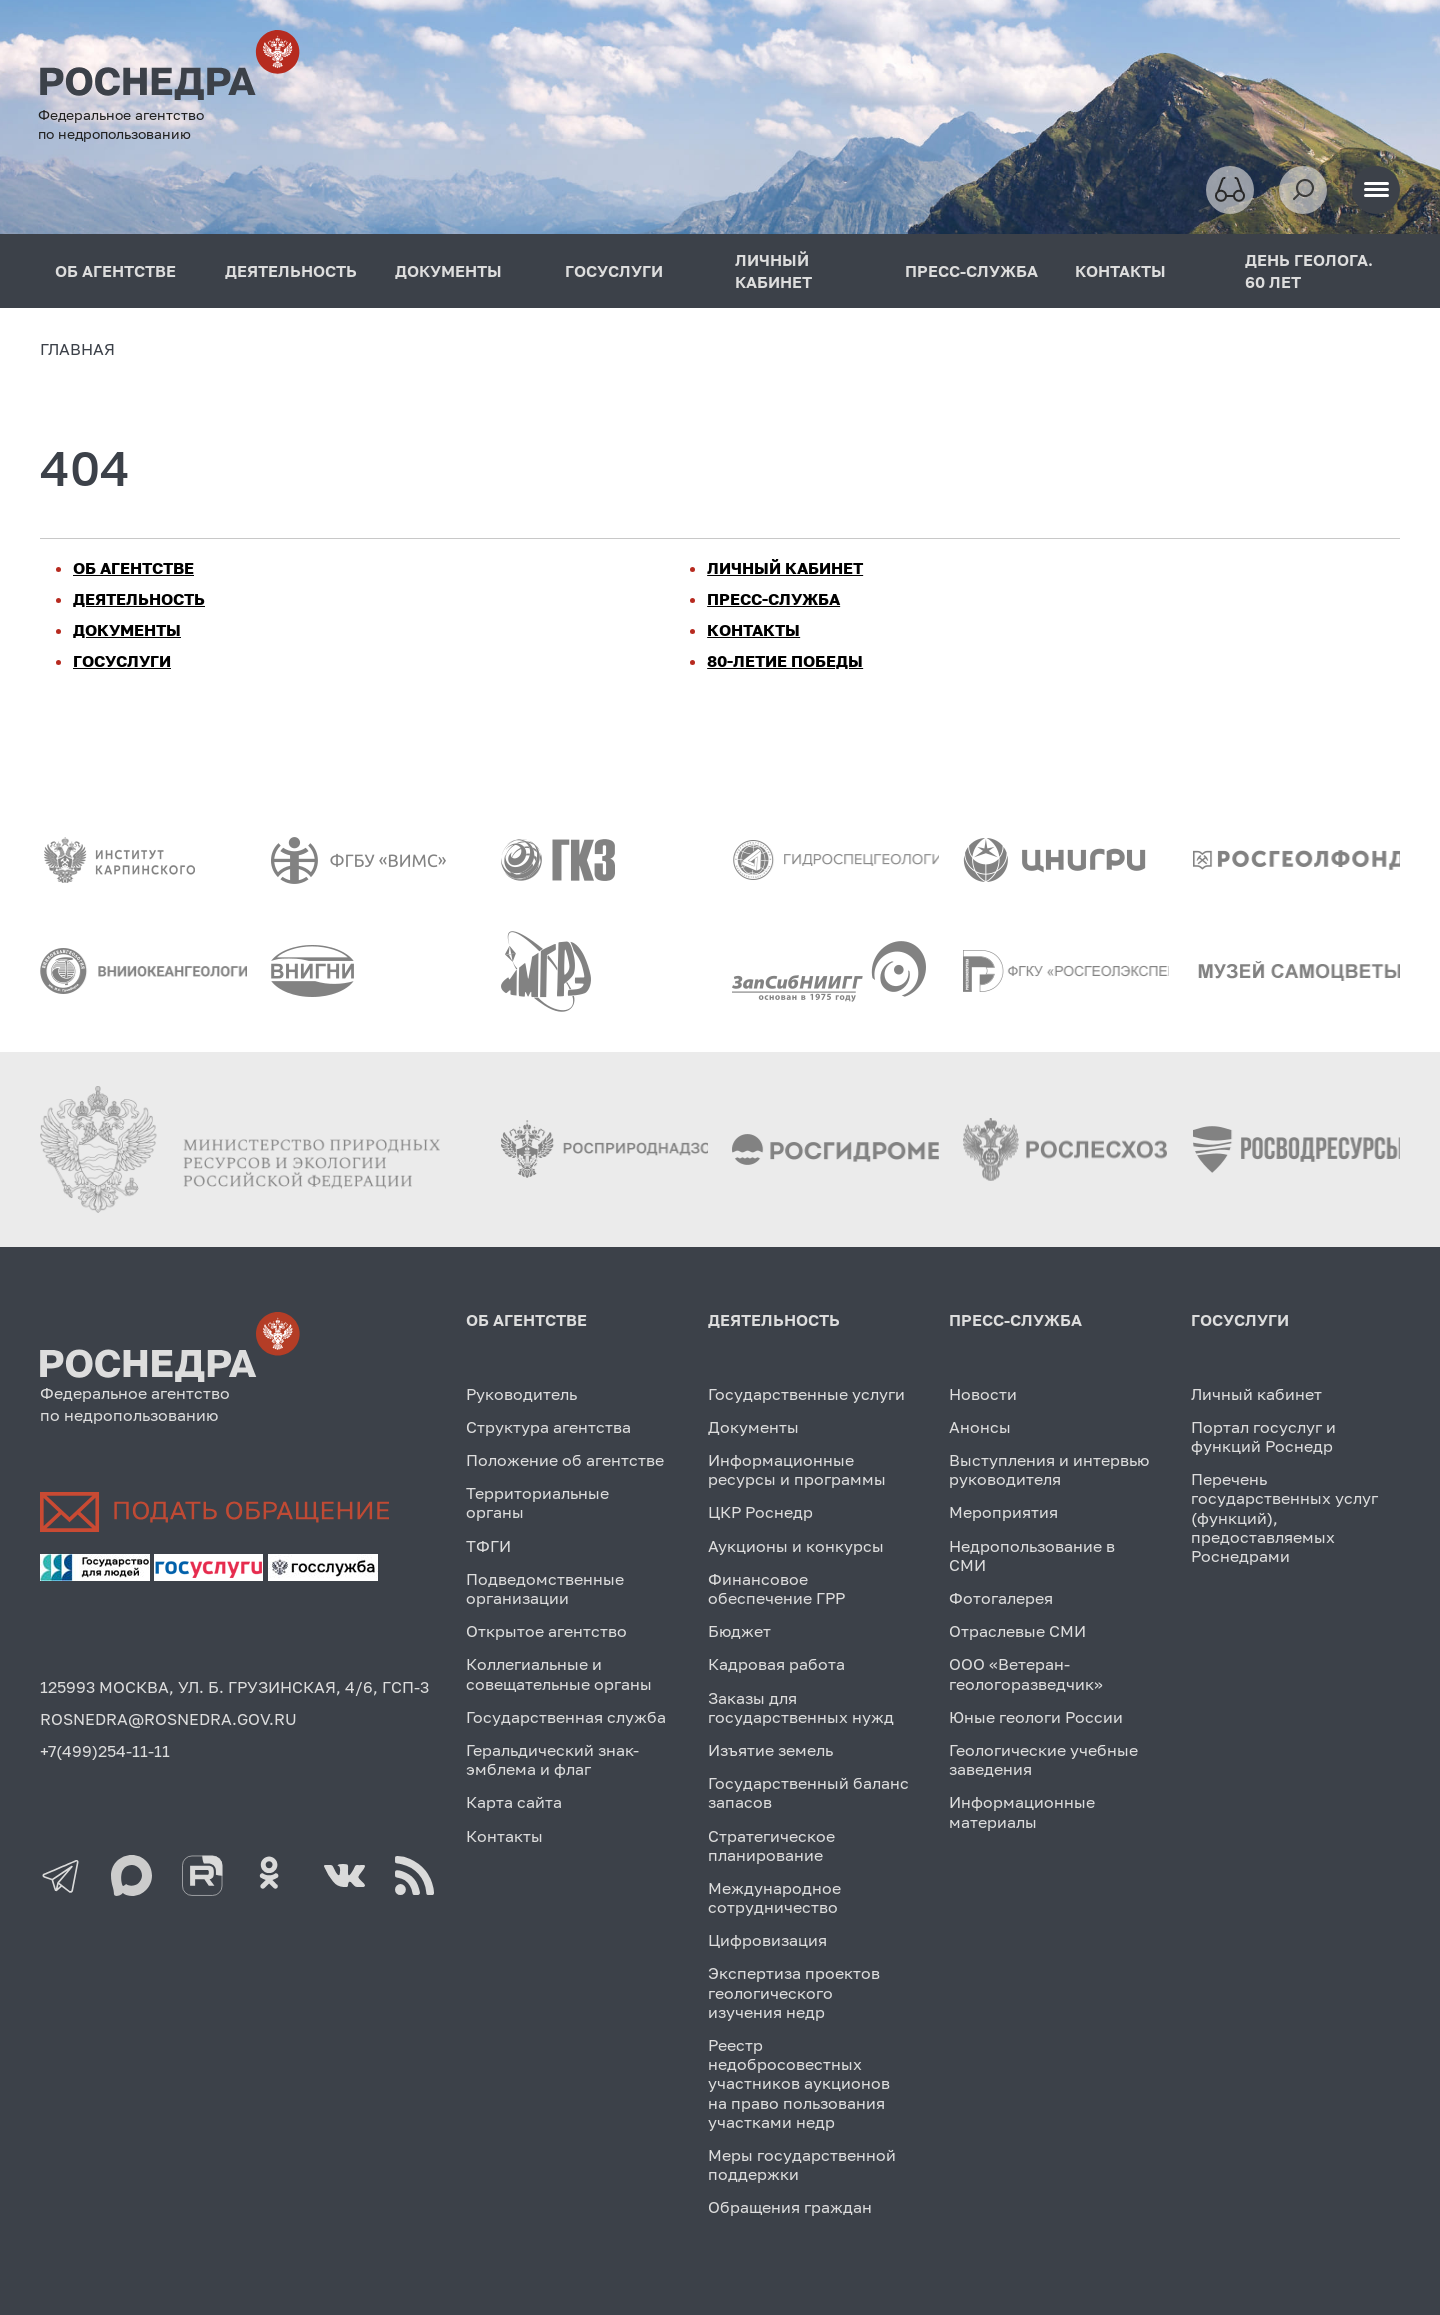 Image resolution: width=1440 pixels, height=2315 pixels. Describe the element at coordinates (980, 1427) in the screenshot. I see `Анонсы` at that location.